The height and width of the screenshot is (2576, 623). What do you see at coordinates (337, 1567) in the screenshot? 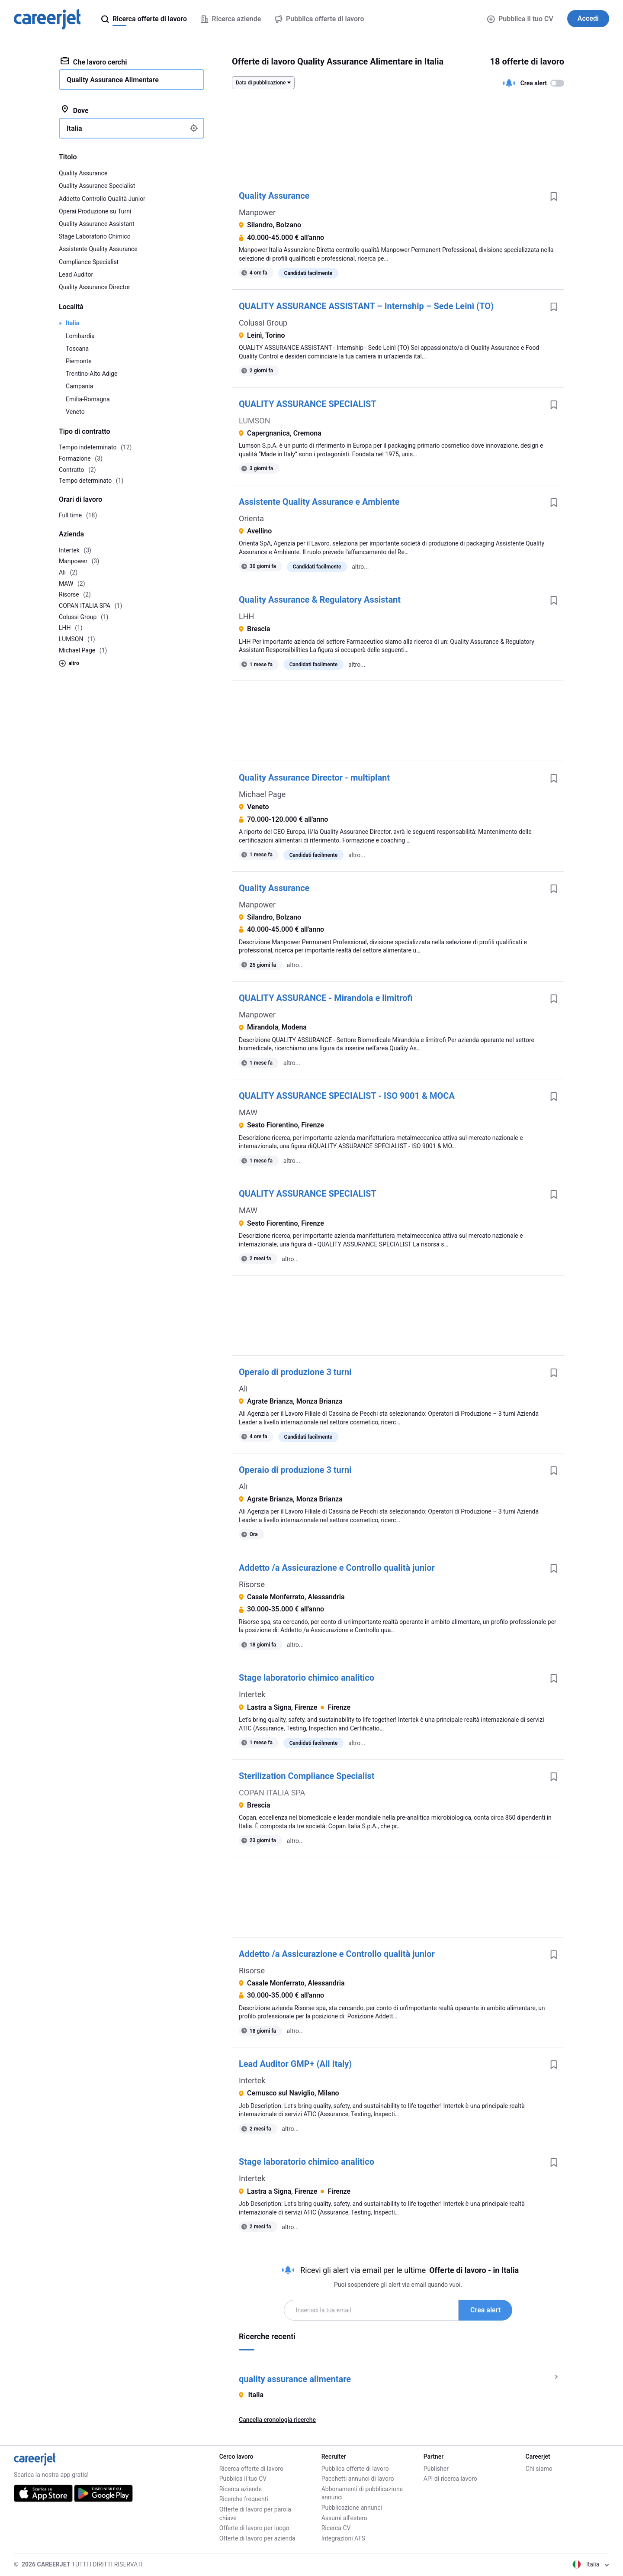
I see `Addetto /a Assicurazione e Controllo qualità junior` at bounding box center [337, 1567].